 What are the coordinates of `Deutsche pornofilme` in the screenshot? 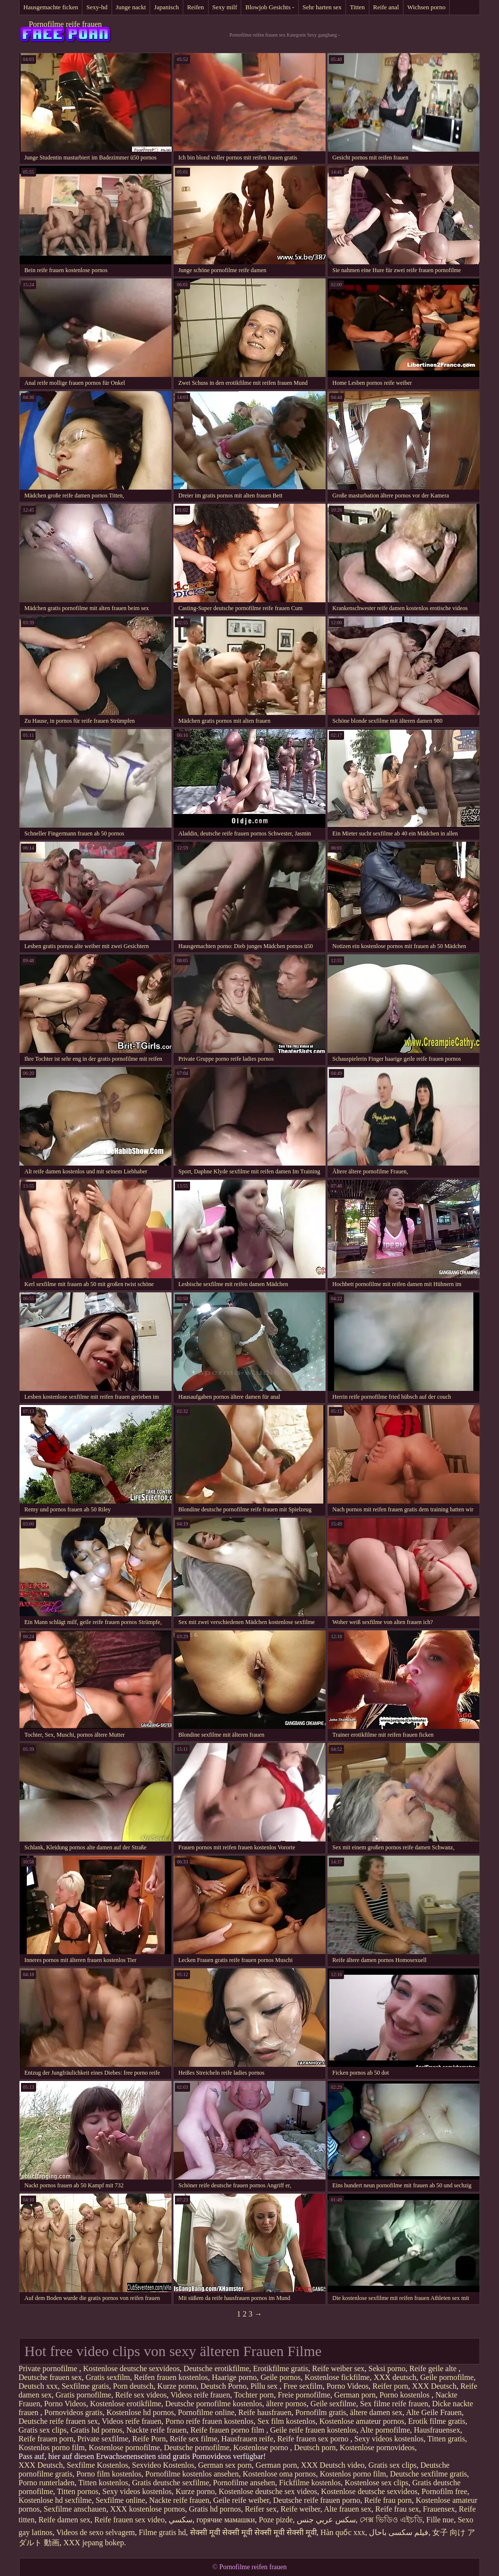 It's located at (197, 2447).